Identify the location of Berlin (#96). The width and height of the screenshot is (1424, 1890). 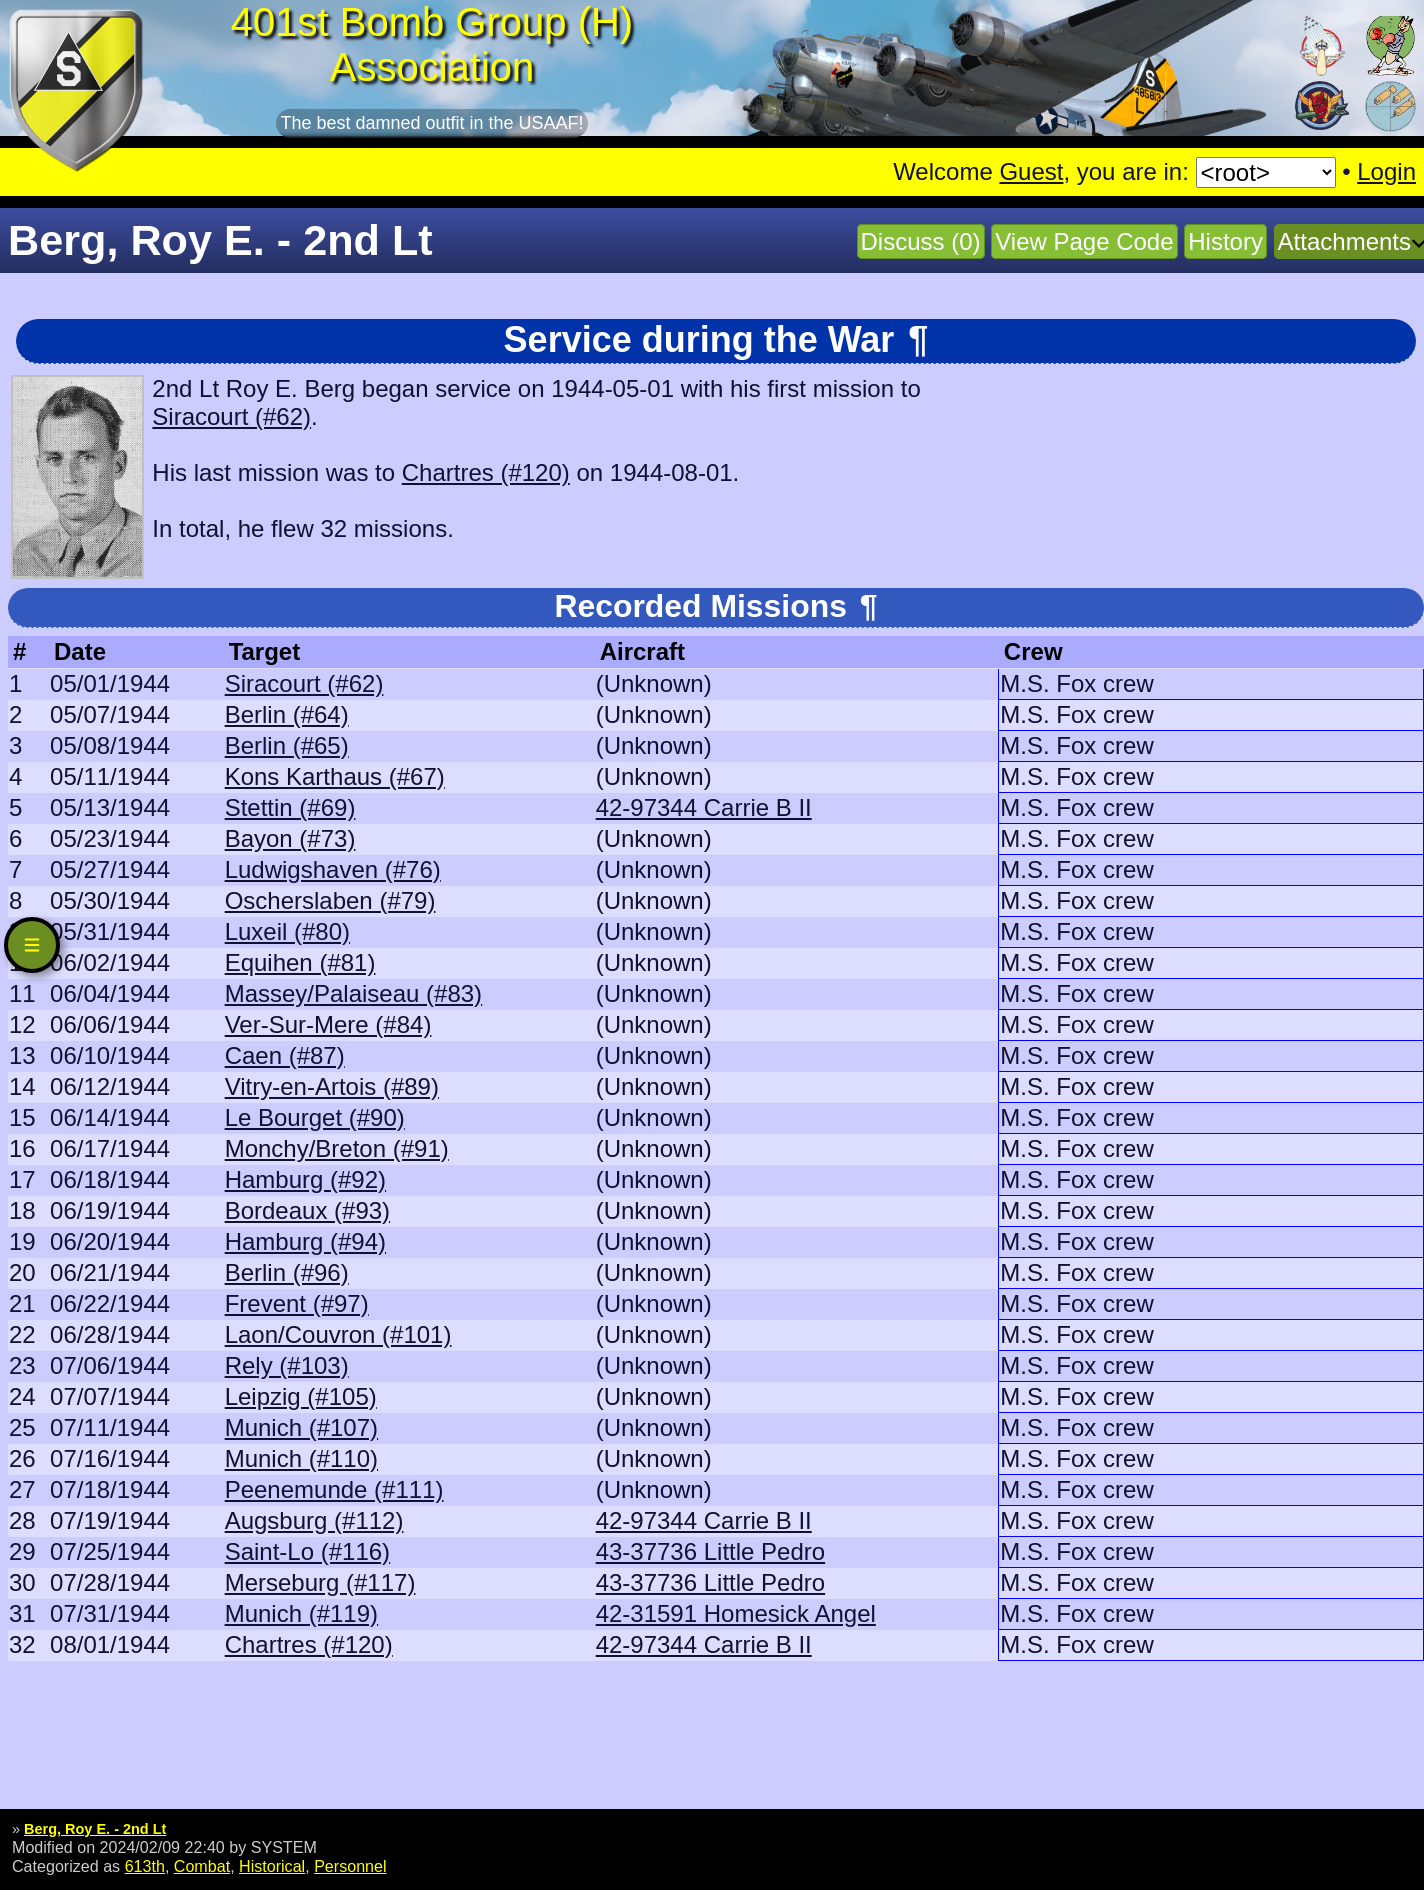
(287, 1272).